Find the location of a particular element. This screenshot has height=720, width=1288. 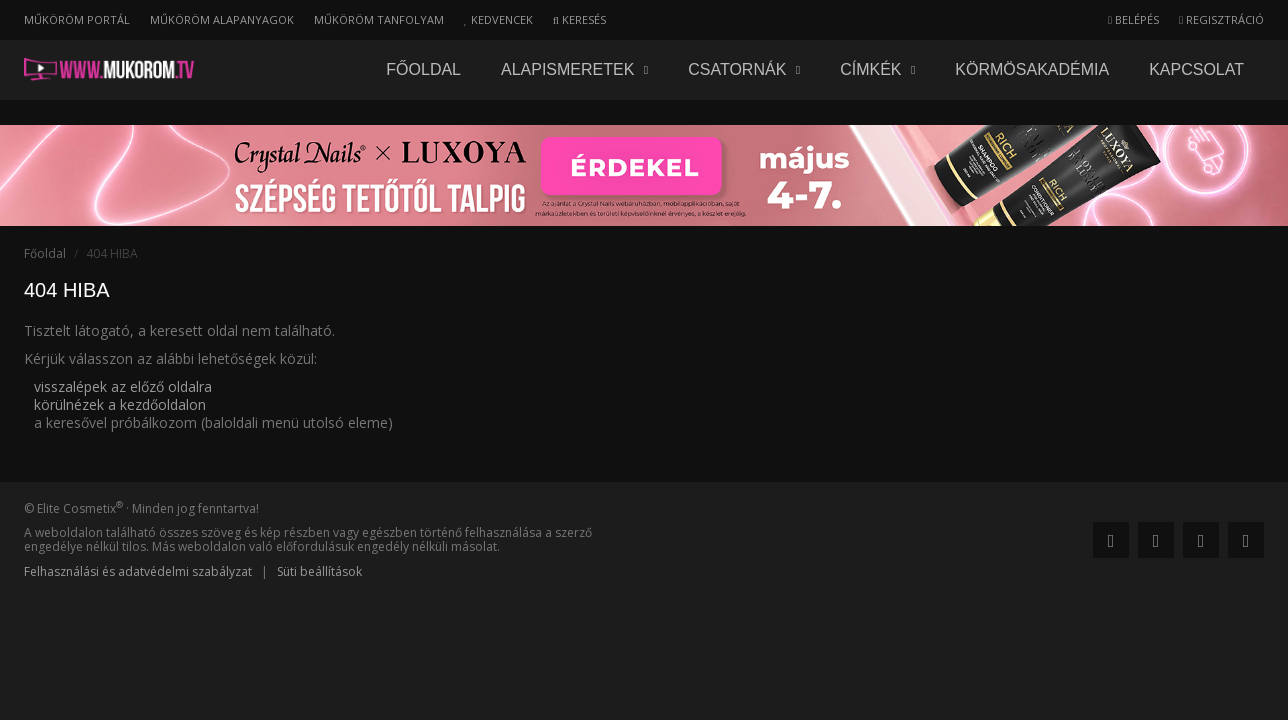

Címkék is located at coordinates (877, 69).